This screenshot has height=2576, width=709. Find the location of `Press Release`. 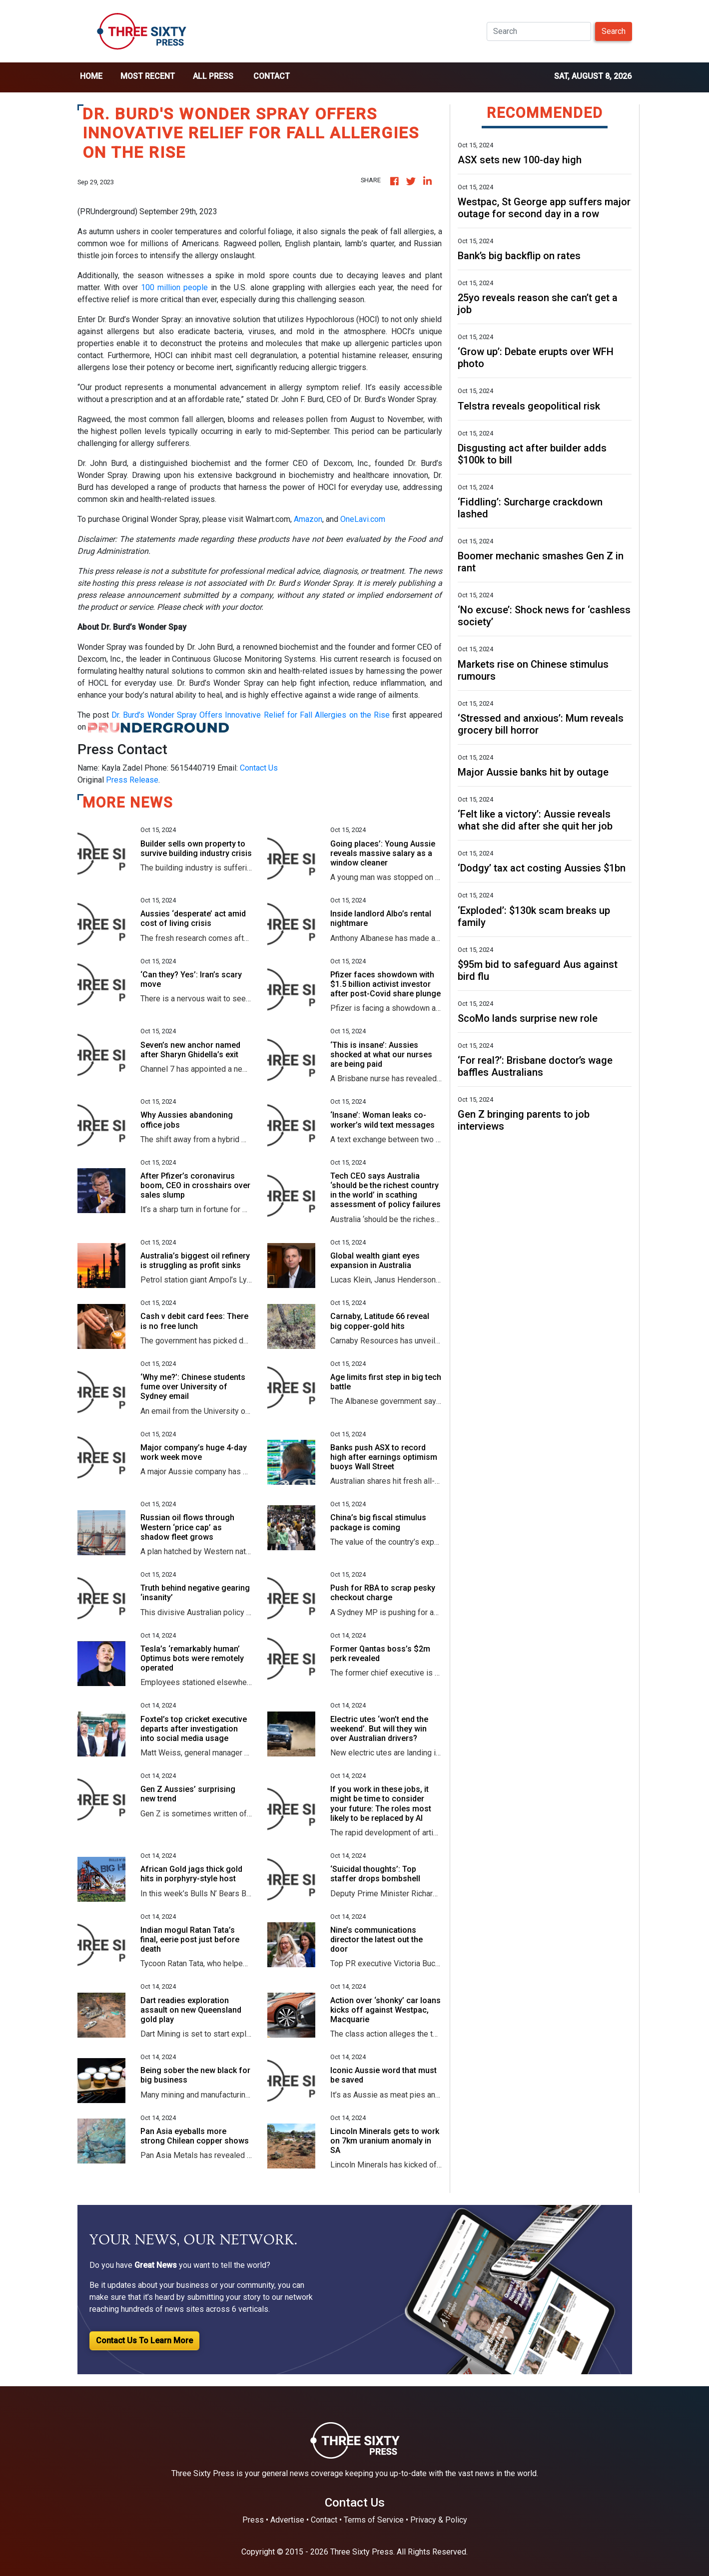

Press Release is located at coordinates (132, 780).